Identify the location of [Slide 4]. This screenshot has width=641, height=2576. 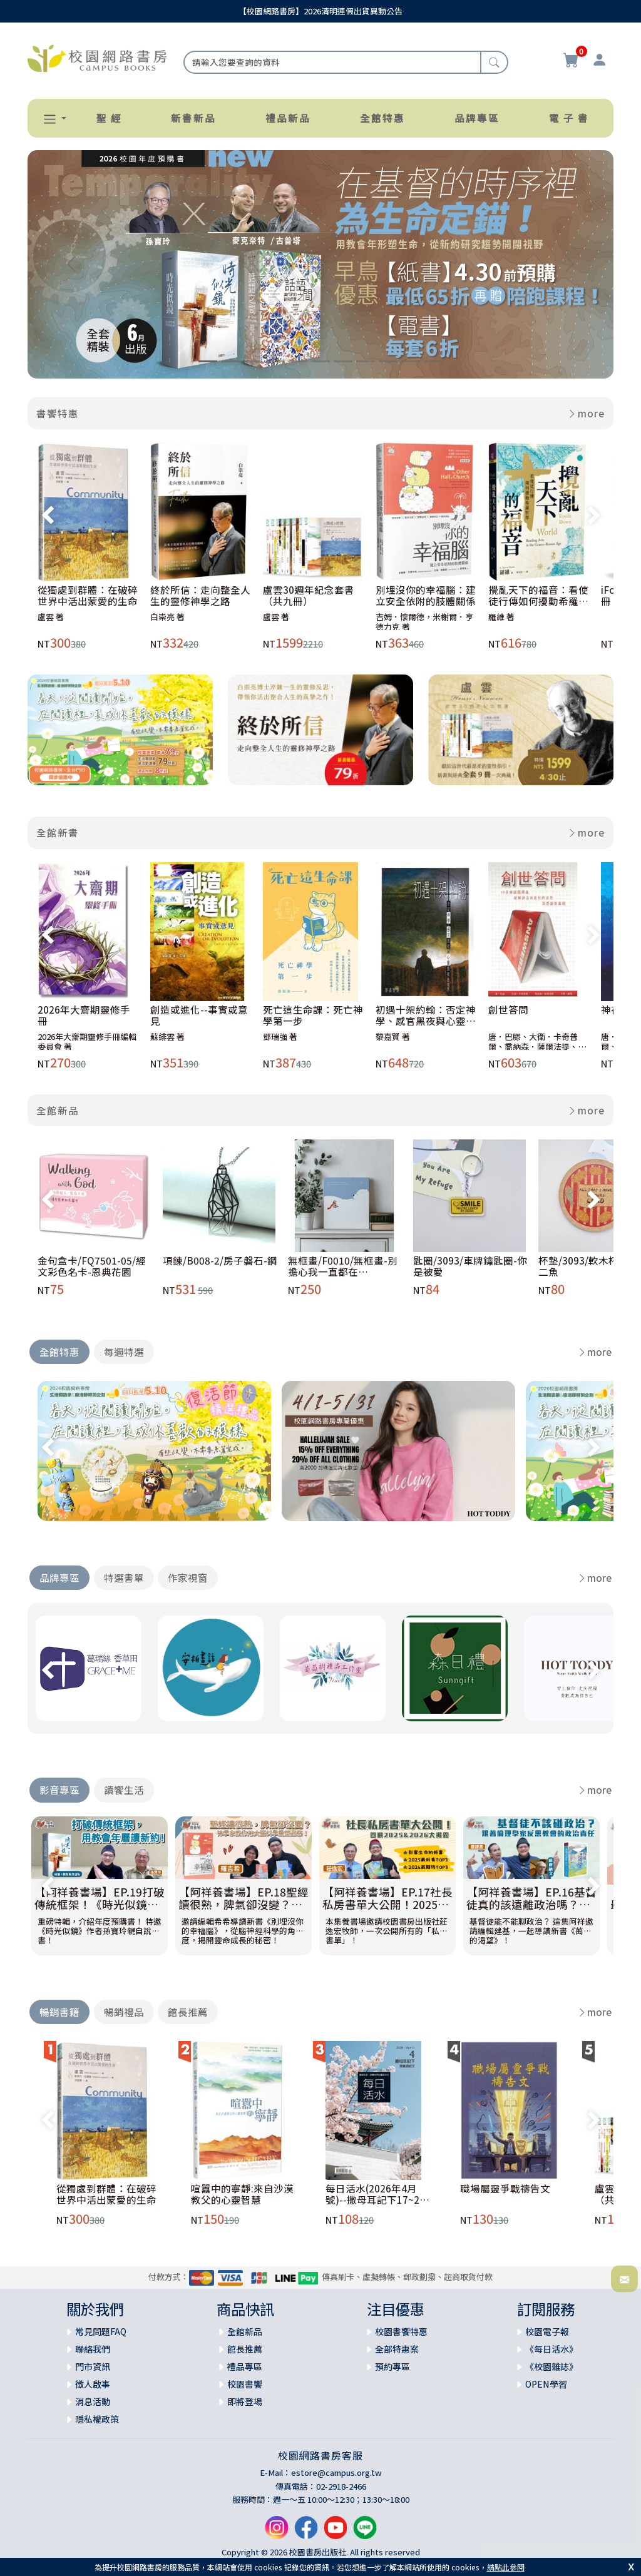
(275, 361).